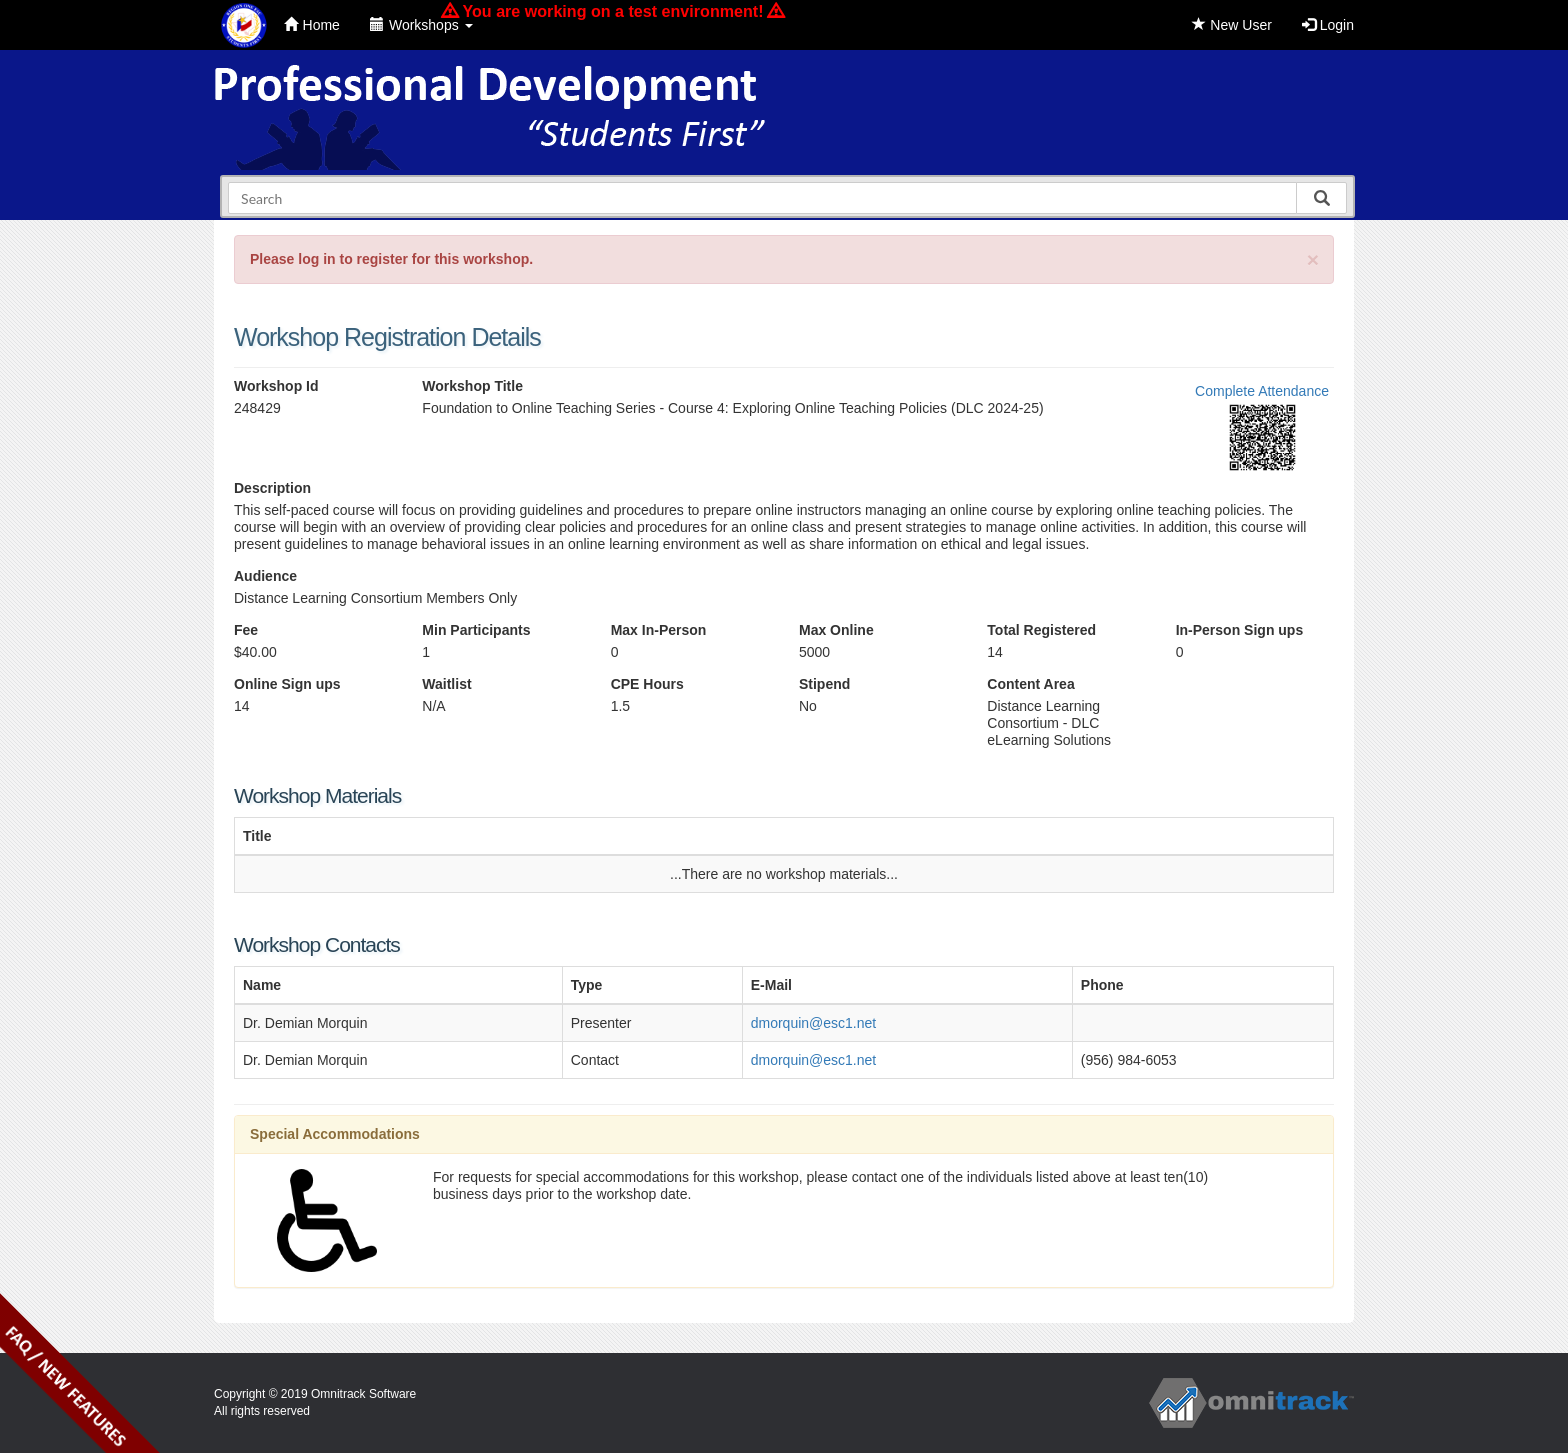 The width and height of the screenshot is (1568, 1453). I want to click on Workshops [button], so click(421, 25).